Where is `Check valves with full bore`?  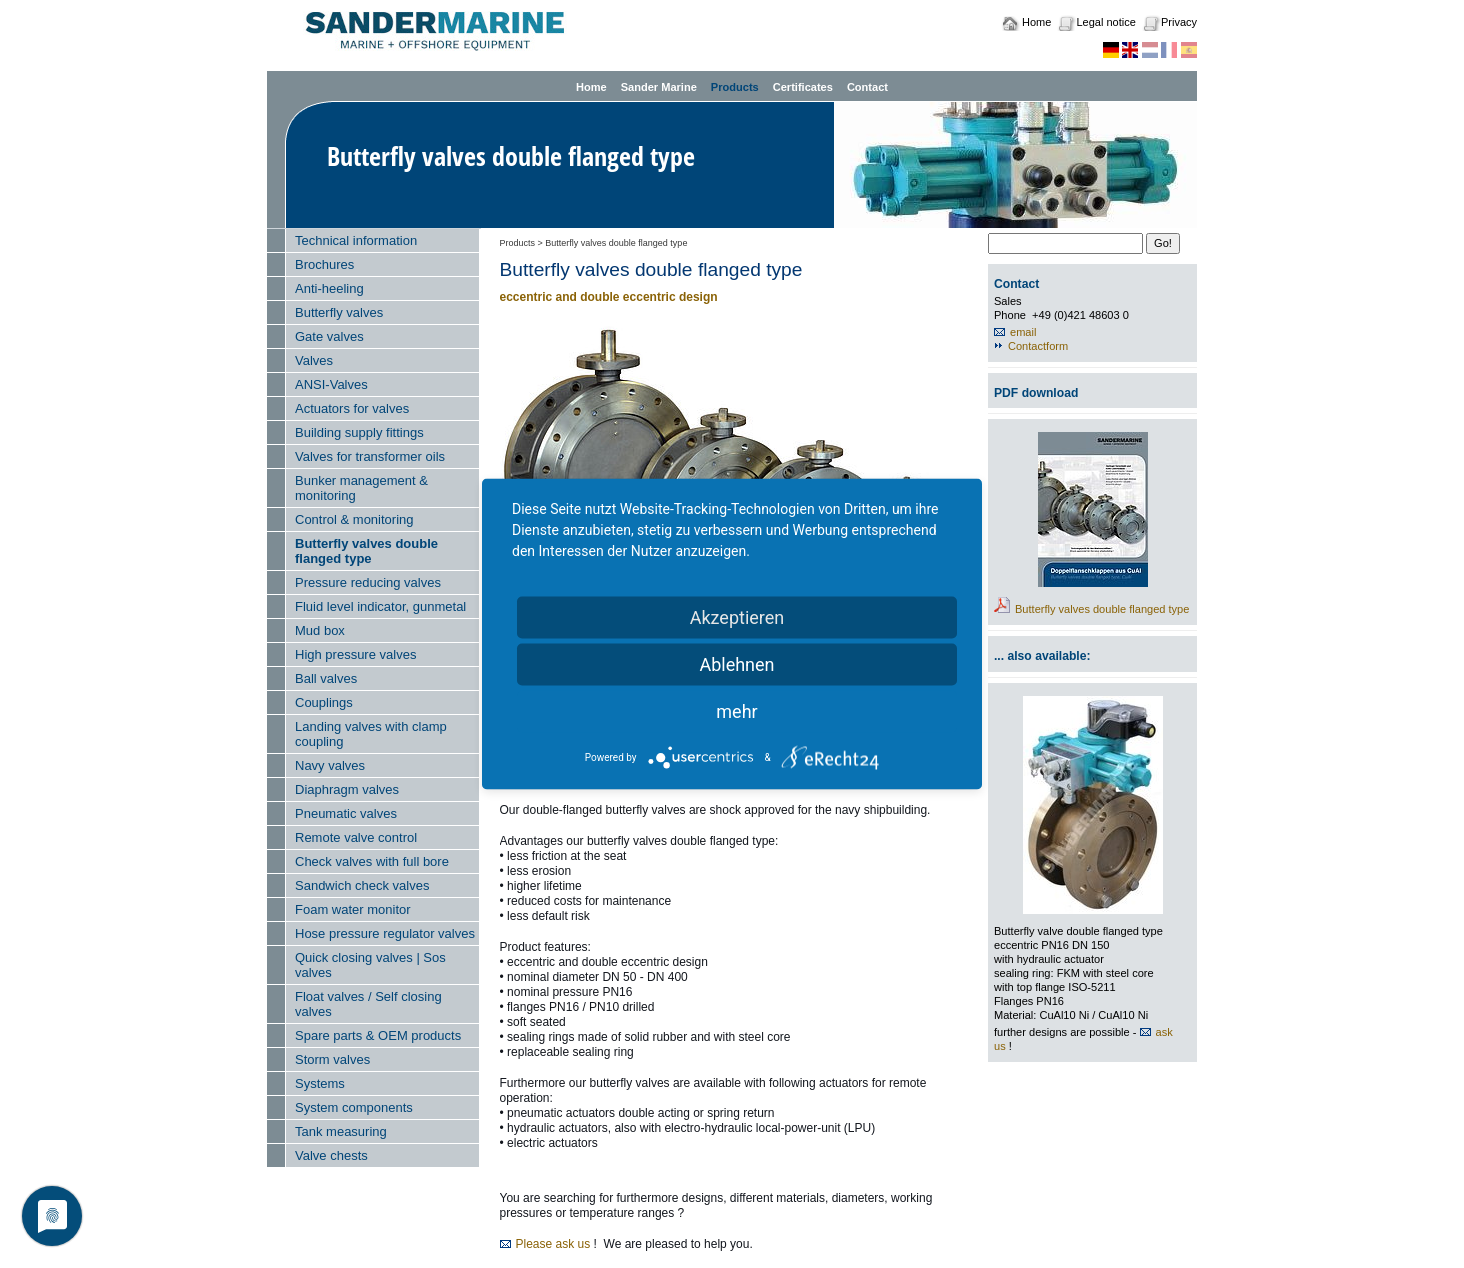 Check valves with full bore is located at coordinates (372, 861).